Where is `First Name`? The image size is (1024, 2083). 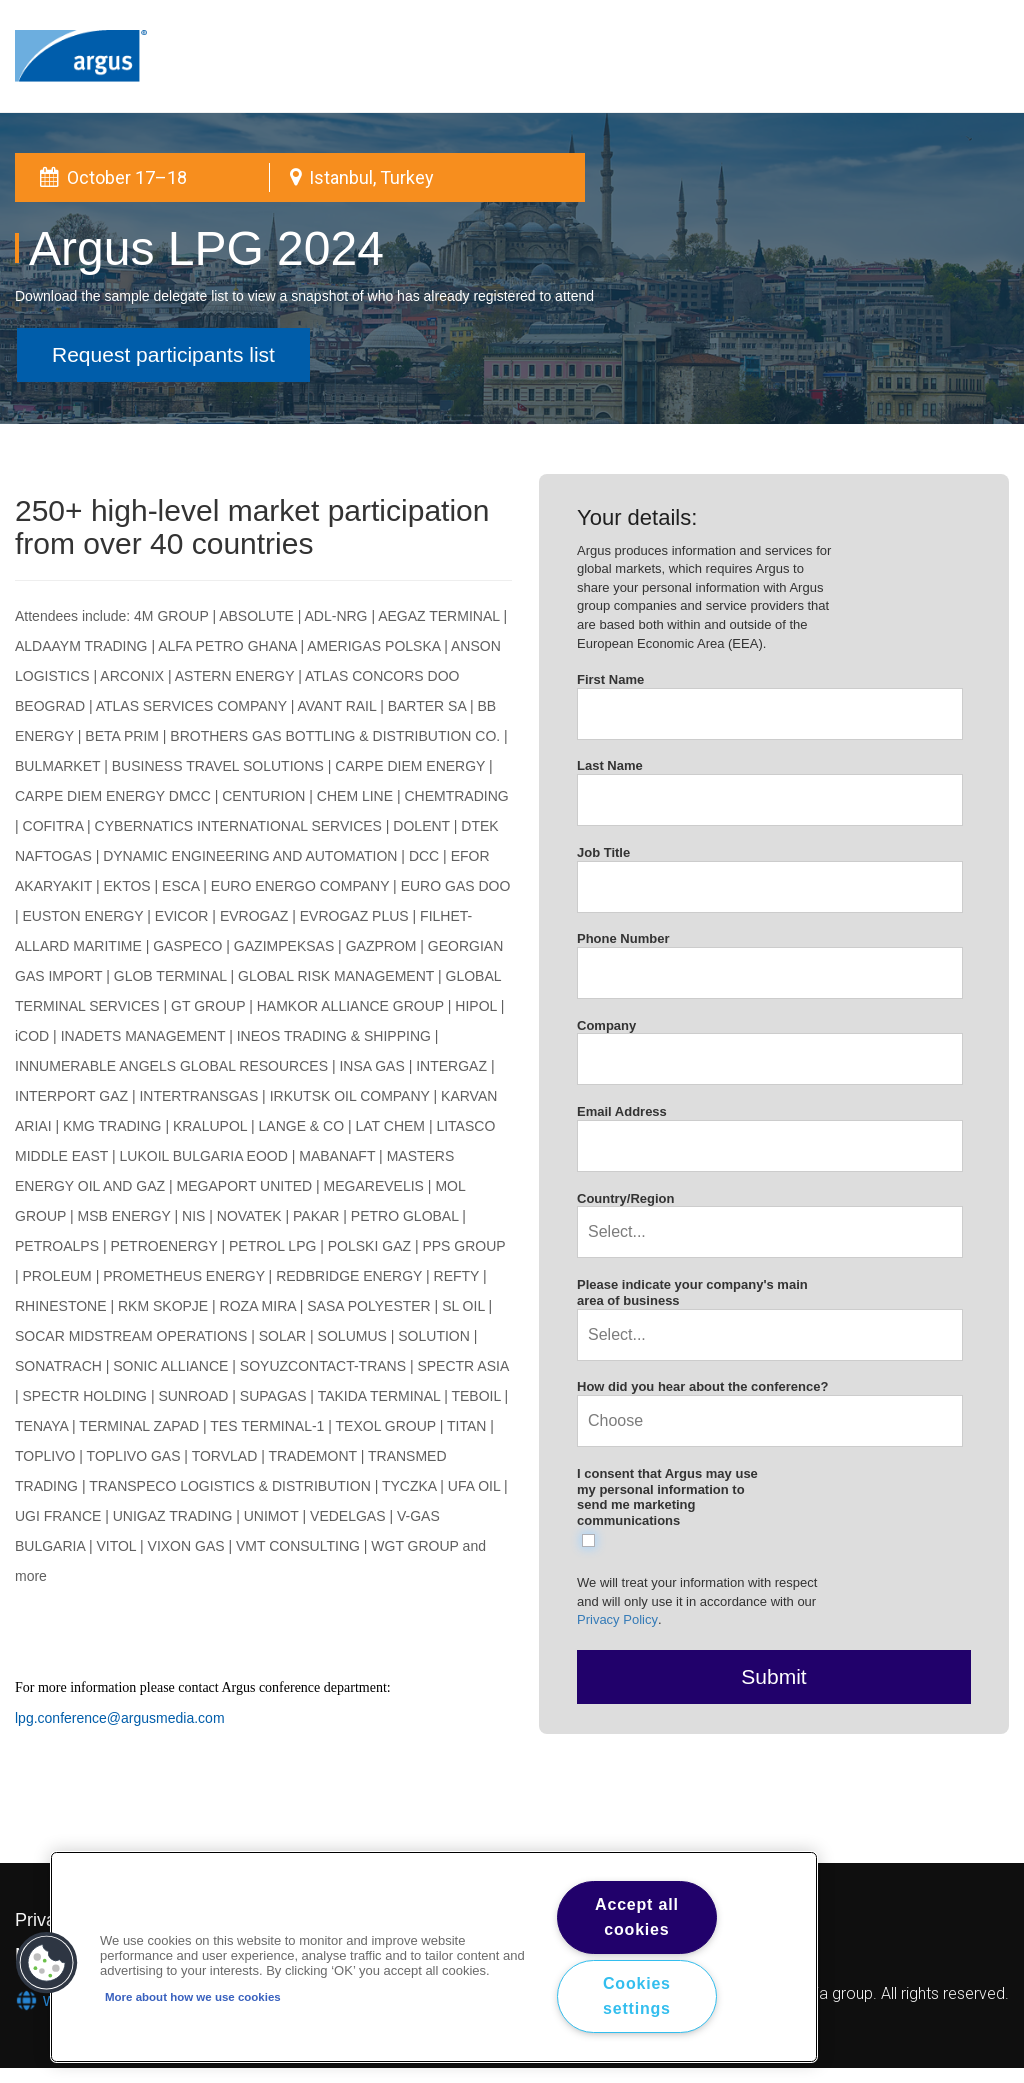 First Name is located at coordinates (610, 679).